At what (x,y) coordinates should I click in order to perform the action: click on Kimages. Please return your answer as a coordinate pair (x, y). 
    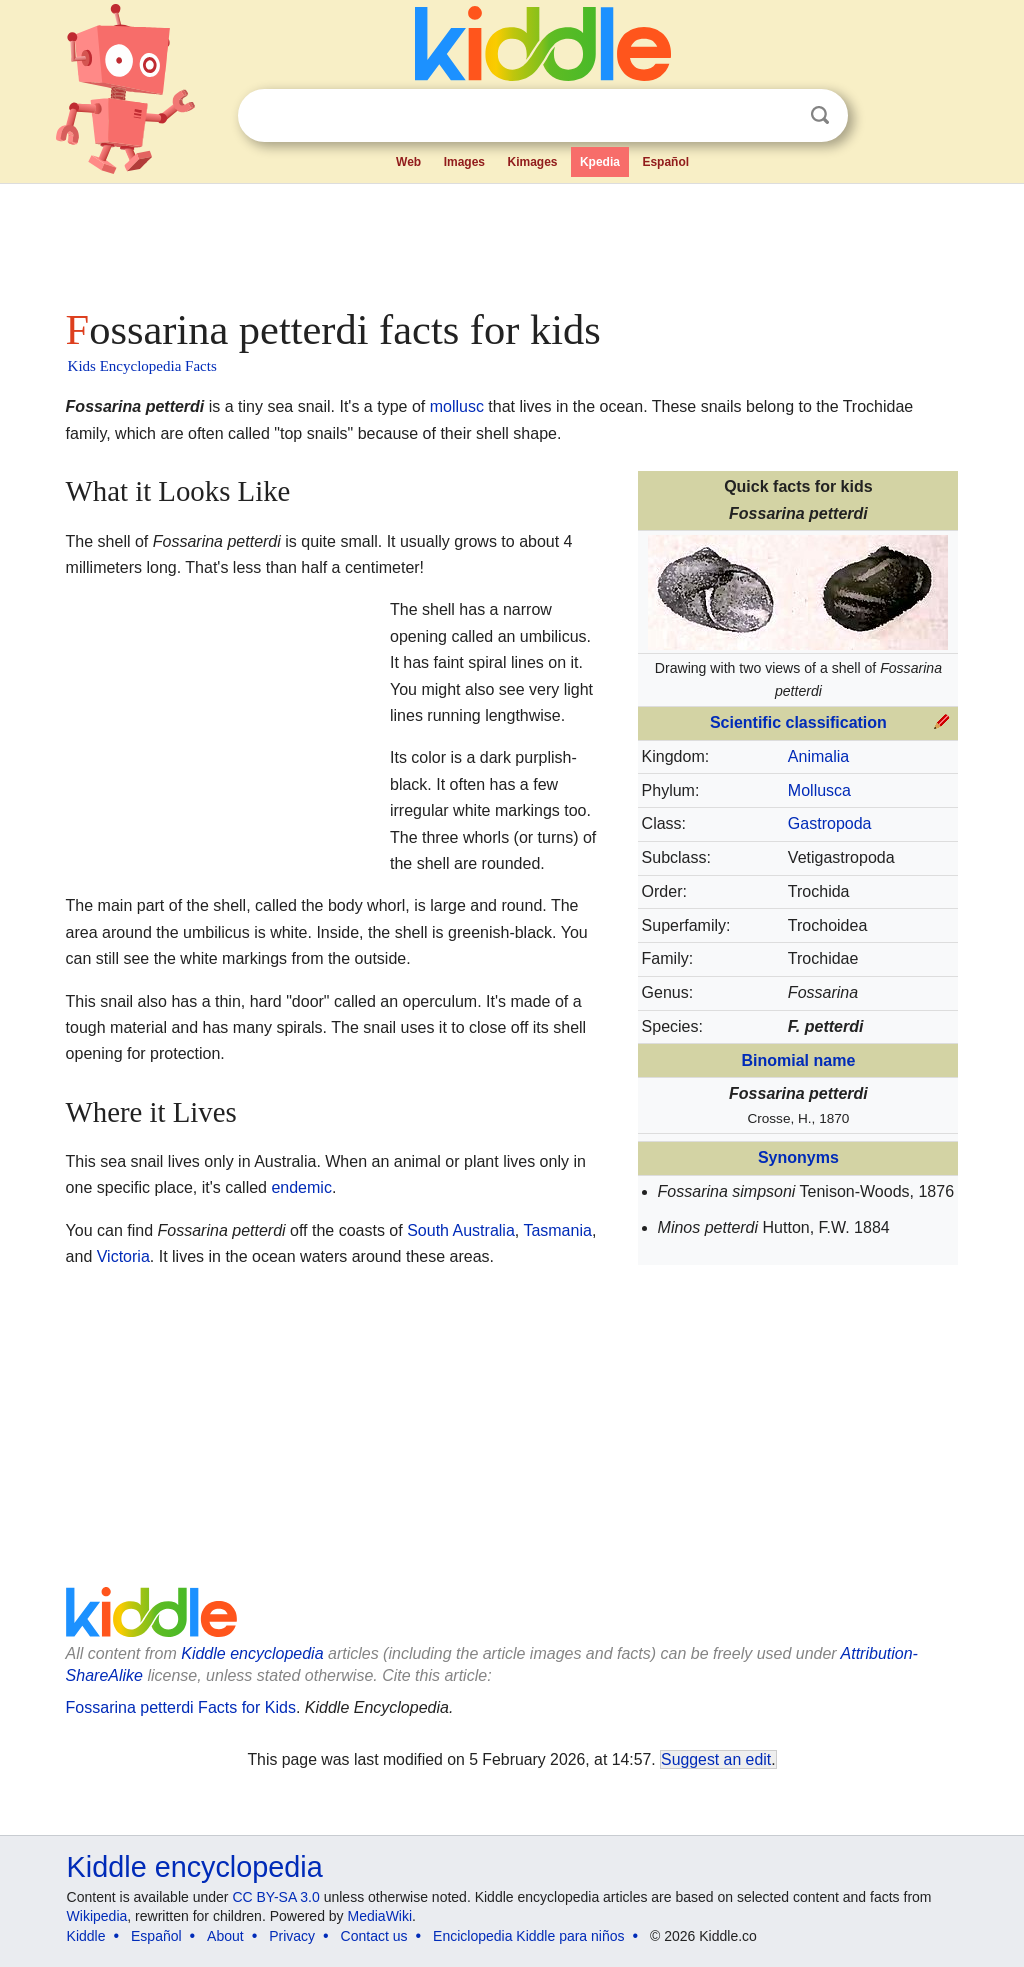
    Looking at the image, I should click on (532, 162).